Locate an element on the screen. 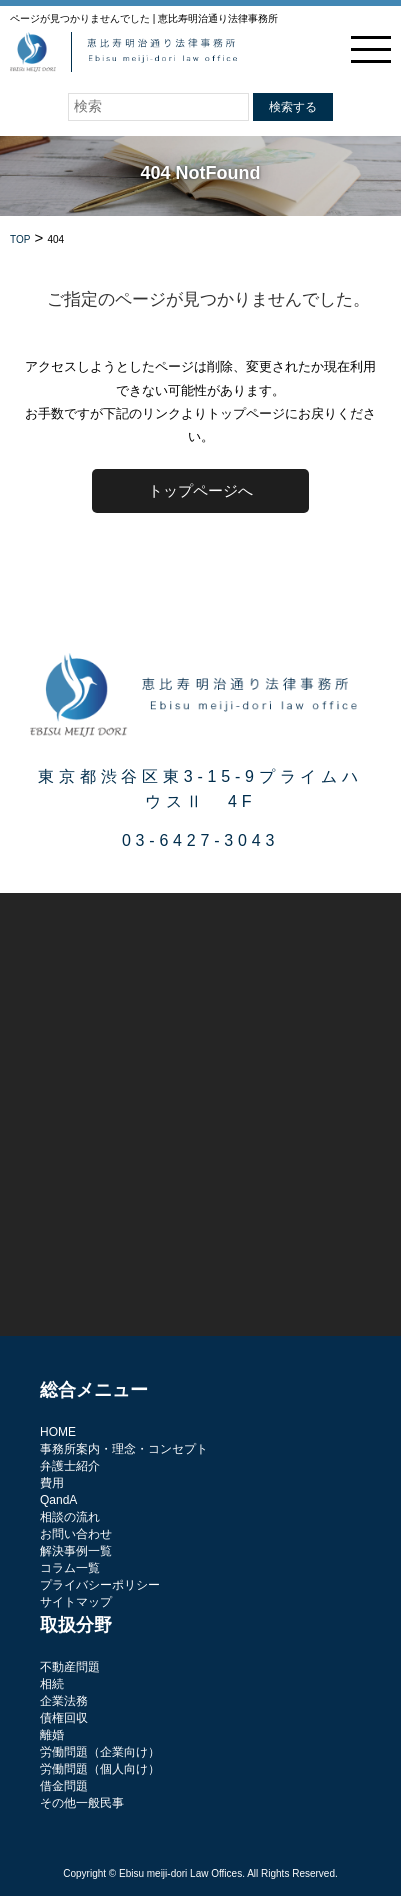 The height and width of the screenshot is (1896, 401). サイトマップ is located at coordinates (76, 1602).